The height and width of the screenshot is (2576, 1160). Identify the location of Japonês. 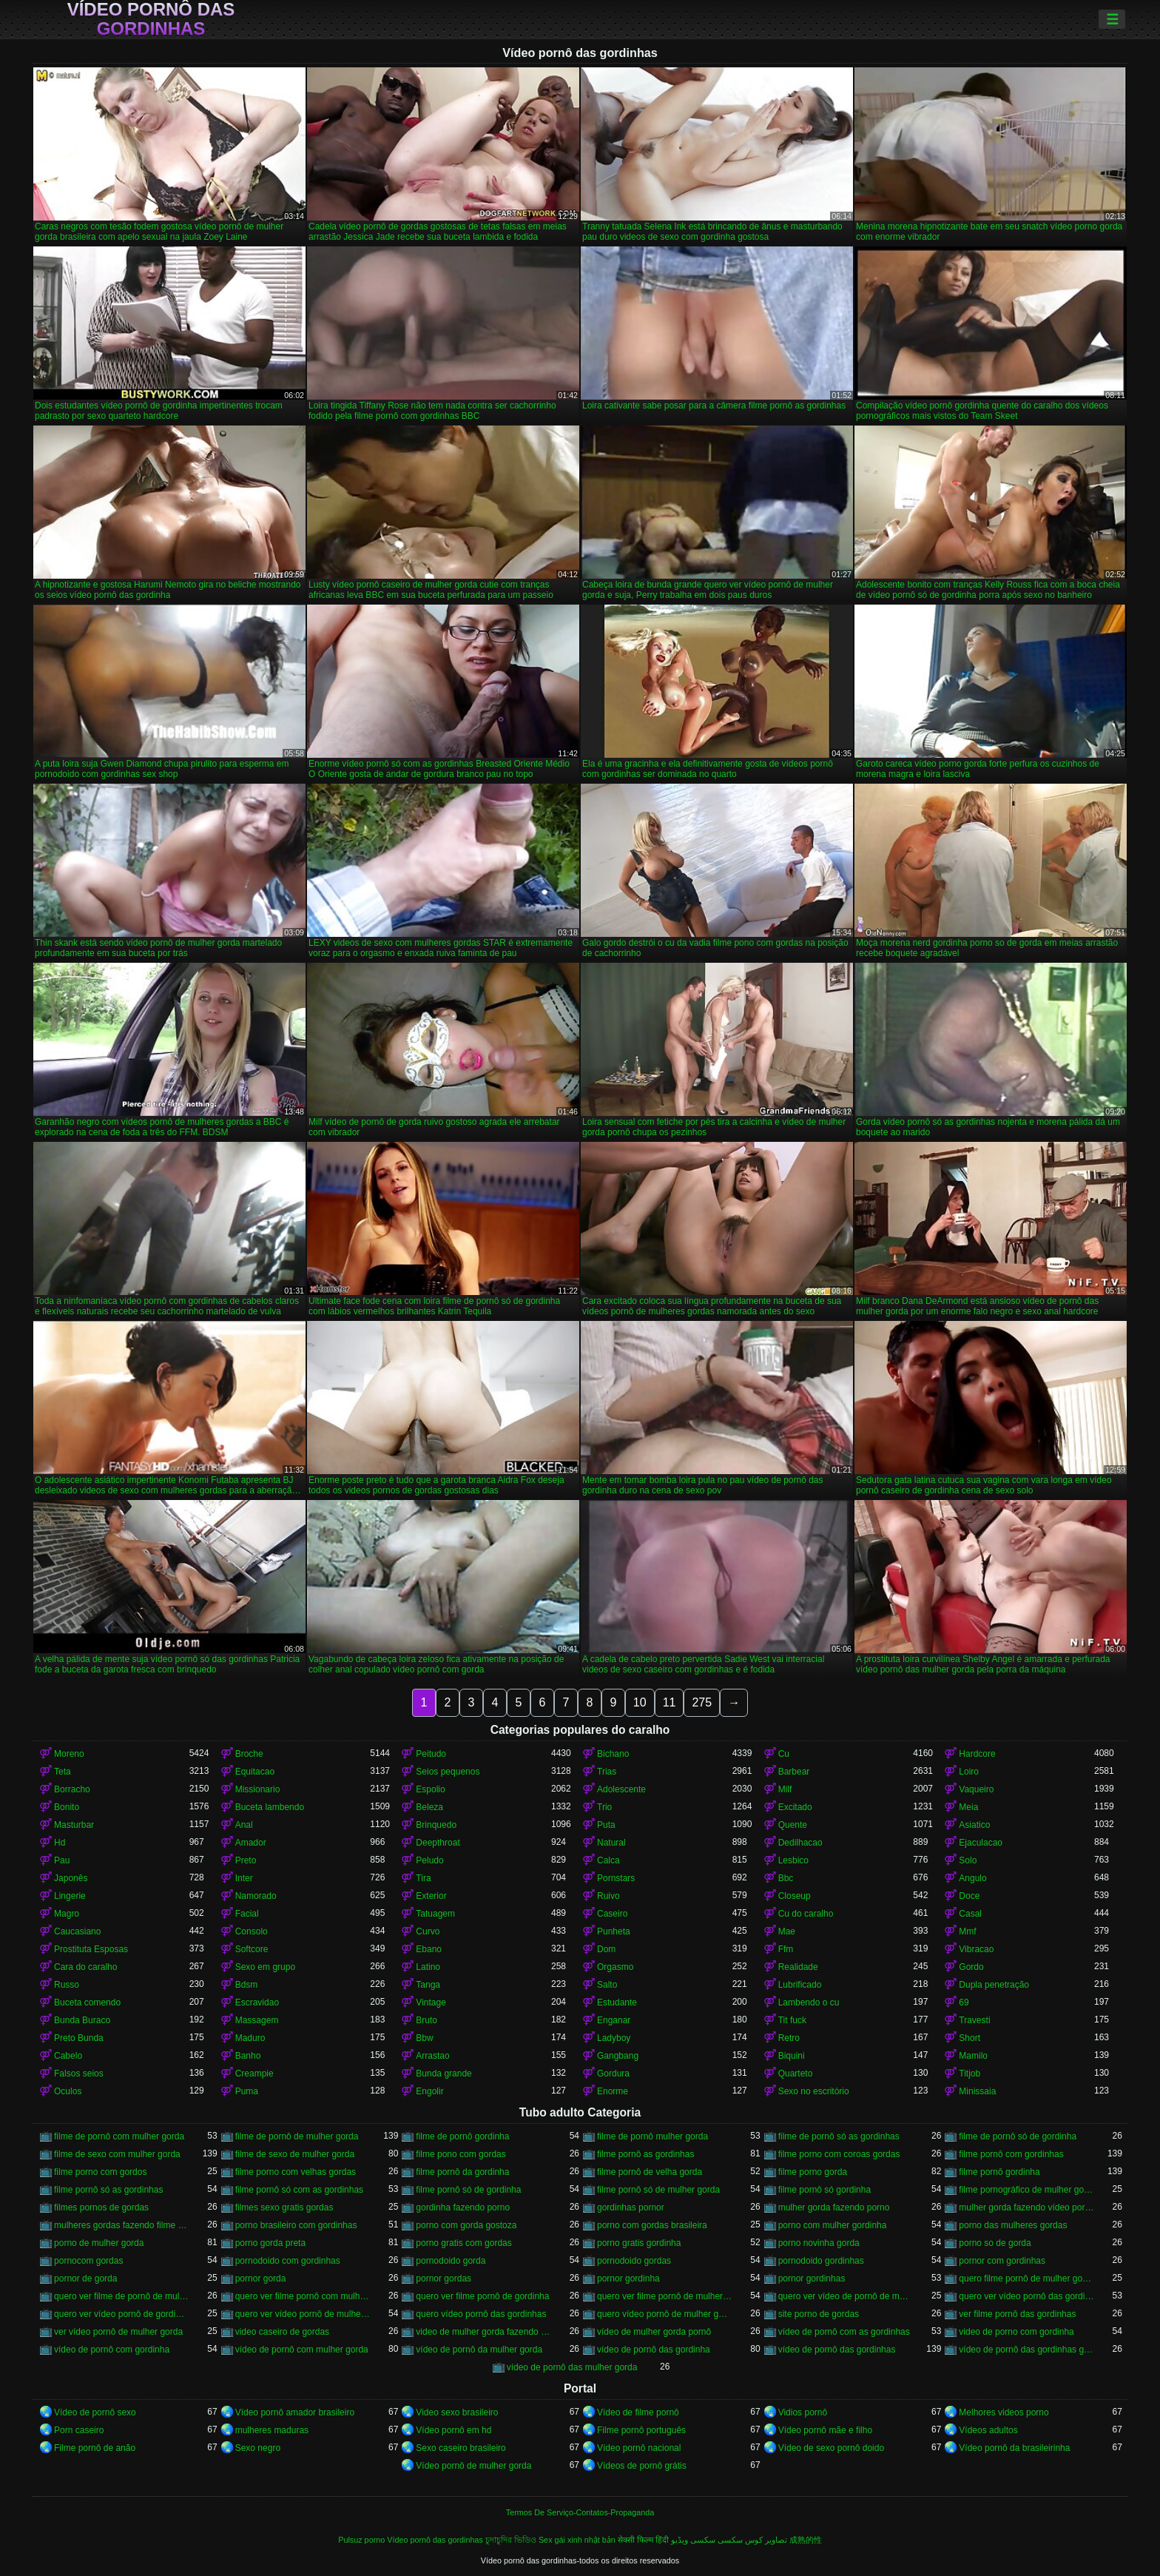
(70, 1878).